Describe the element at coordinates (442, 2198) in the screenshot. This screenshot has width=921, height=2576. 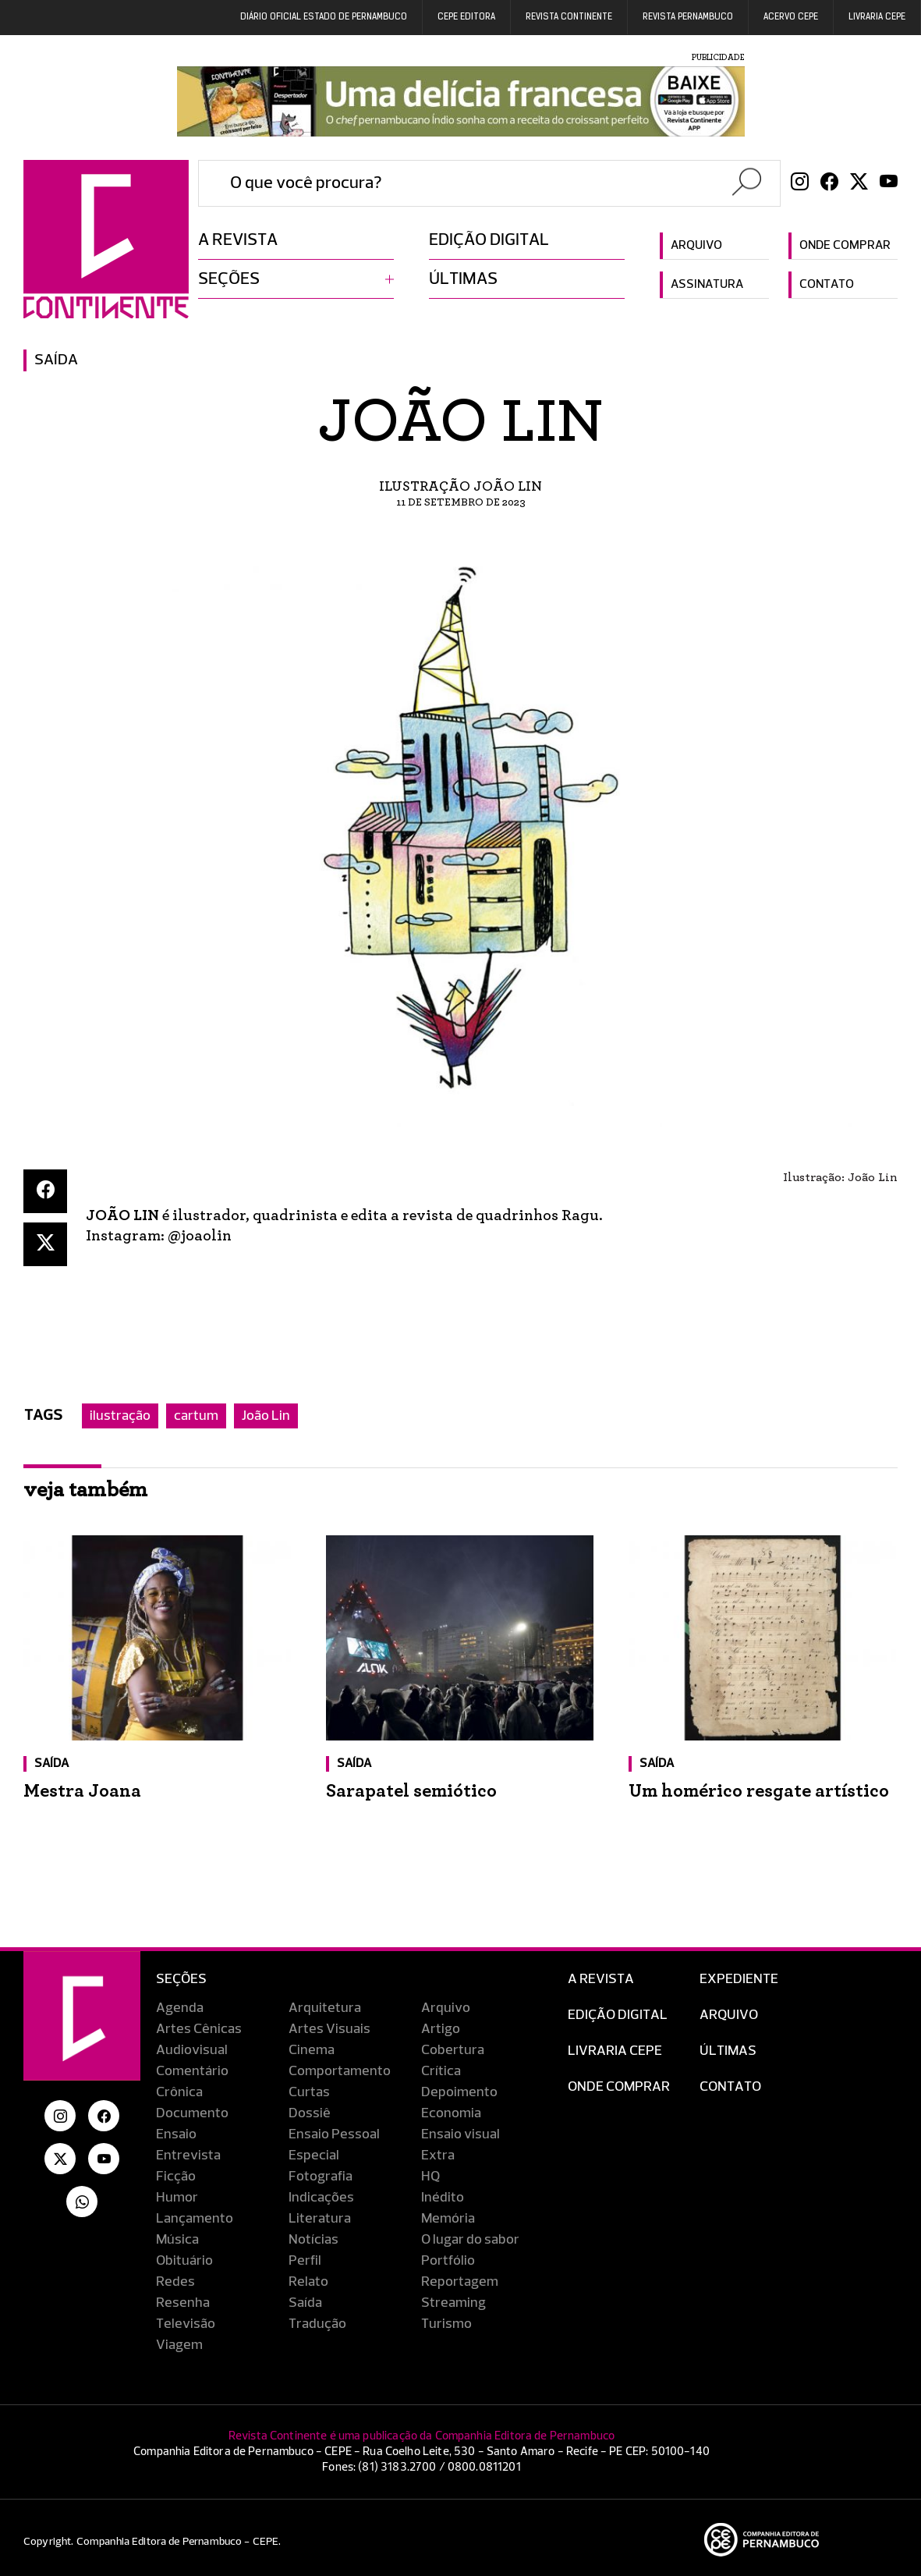
I see `Inédito` at that location.